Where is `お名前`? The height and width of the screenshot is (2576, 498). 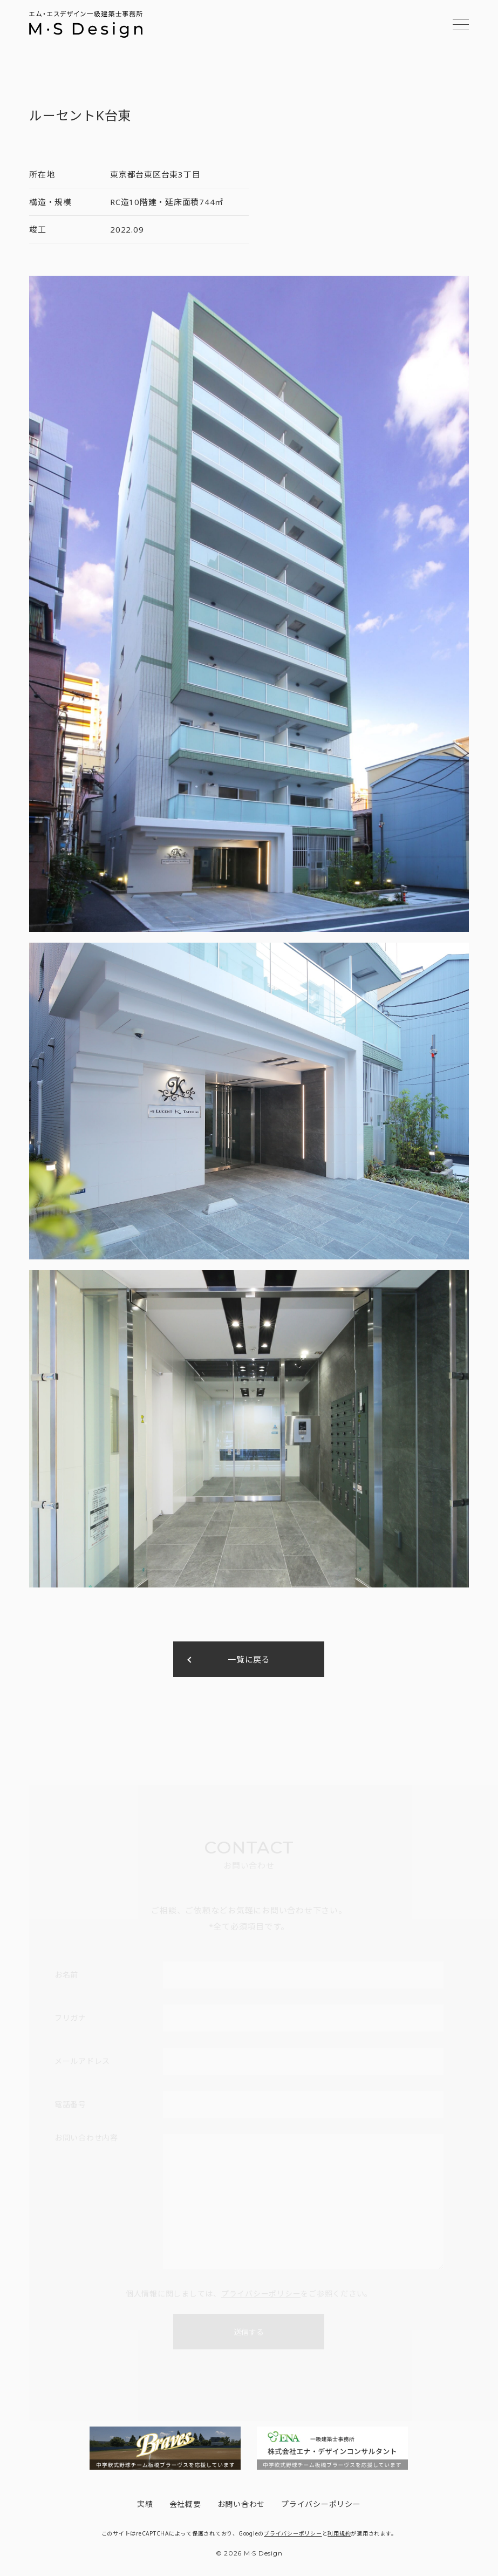 お名前 is located at coordinates (66, 1975).